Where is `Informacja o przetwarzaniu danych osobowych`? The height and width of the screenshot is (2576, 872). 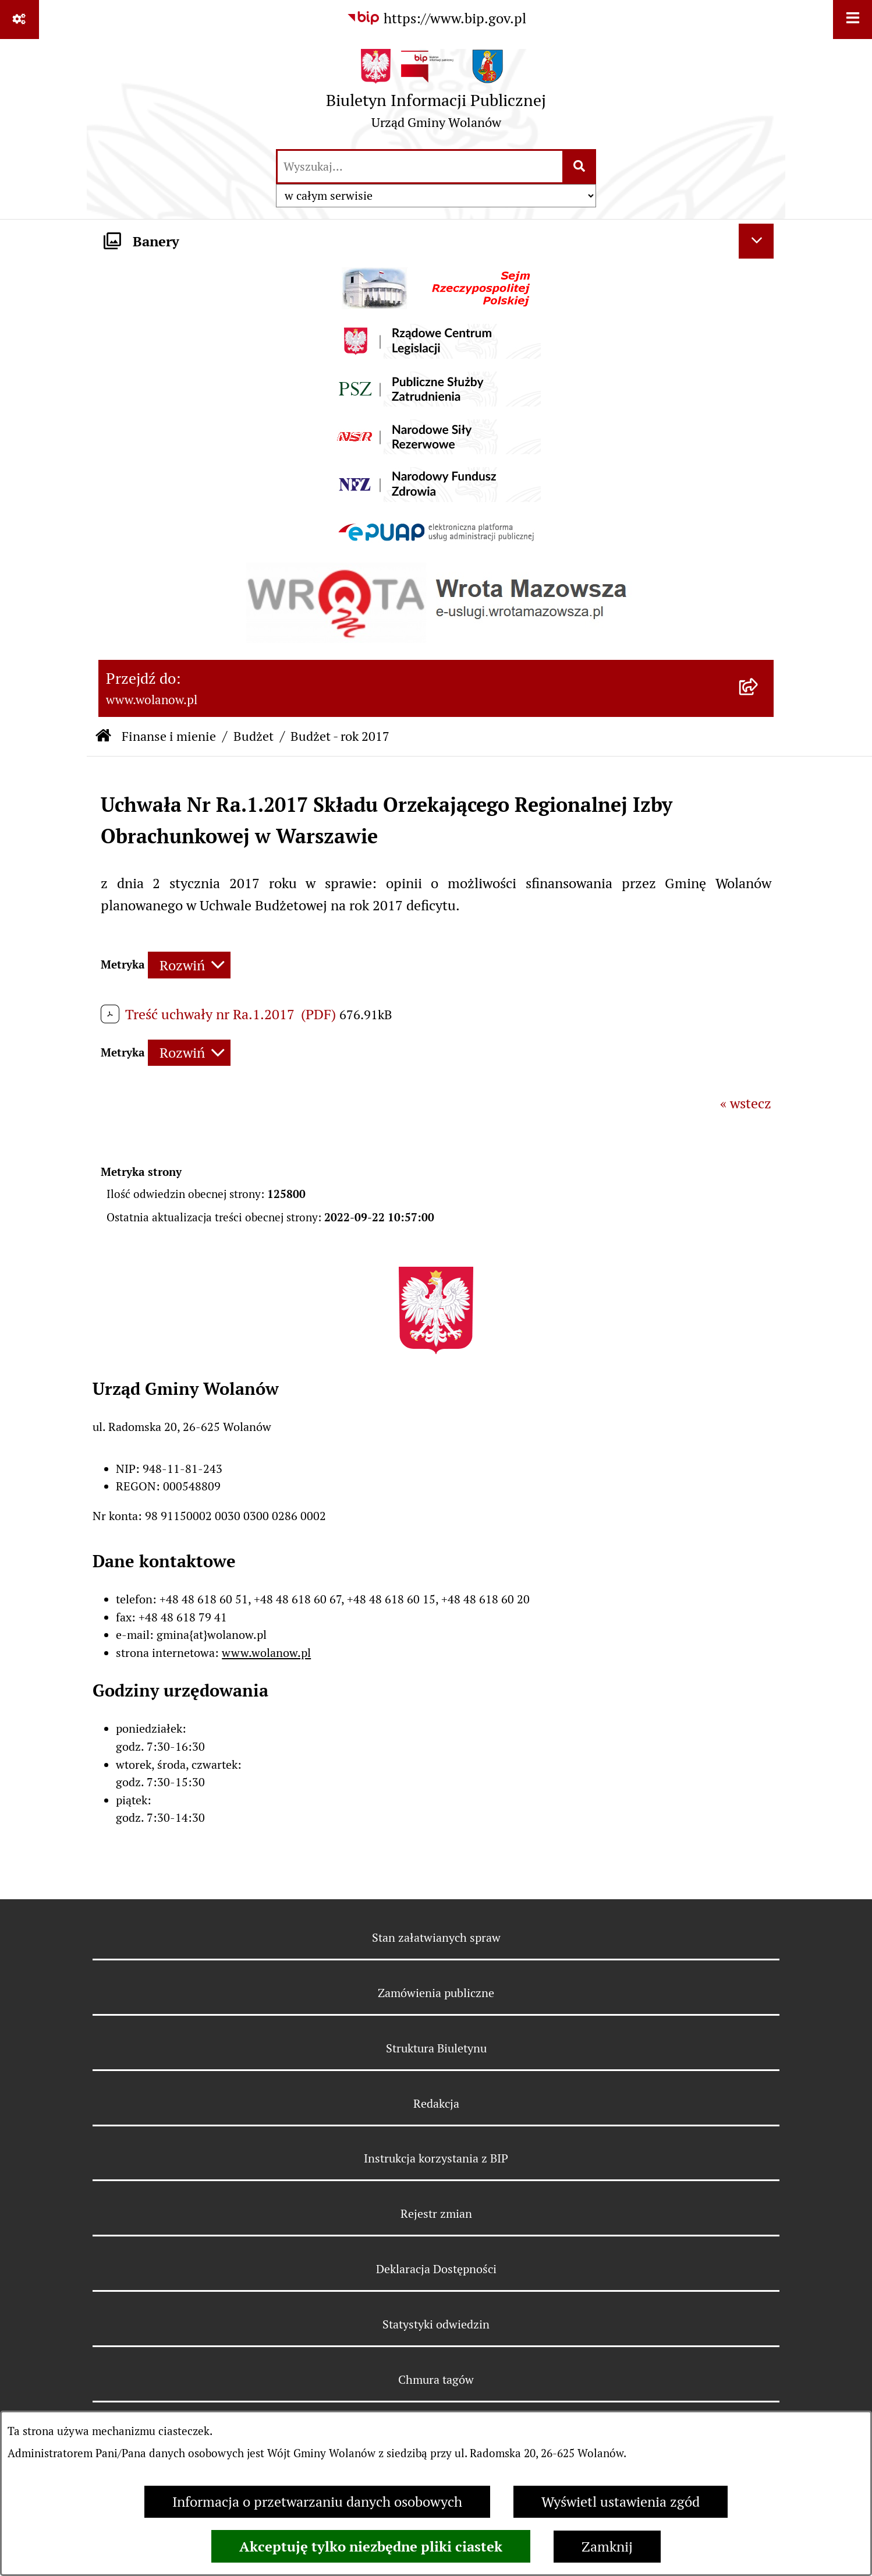 Informacja o przetwarzaniu danych osobowych is located at coordinates (317, 2502).